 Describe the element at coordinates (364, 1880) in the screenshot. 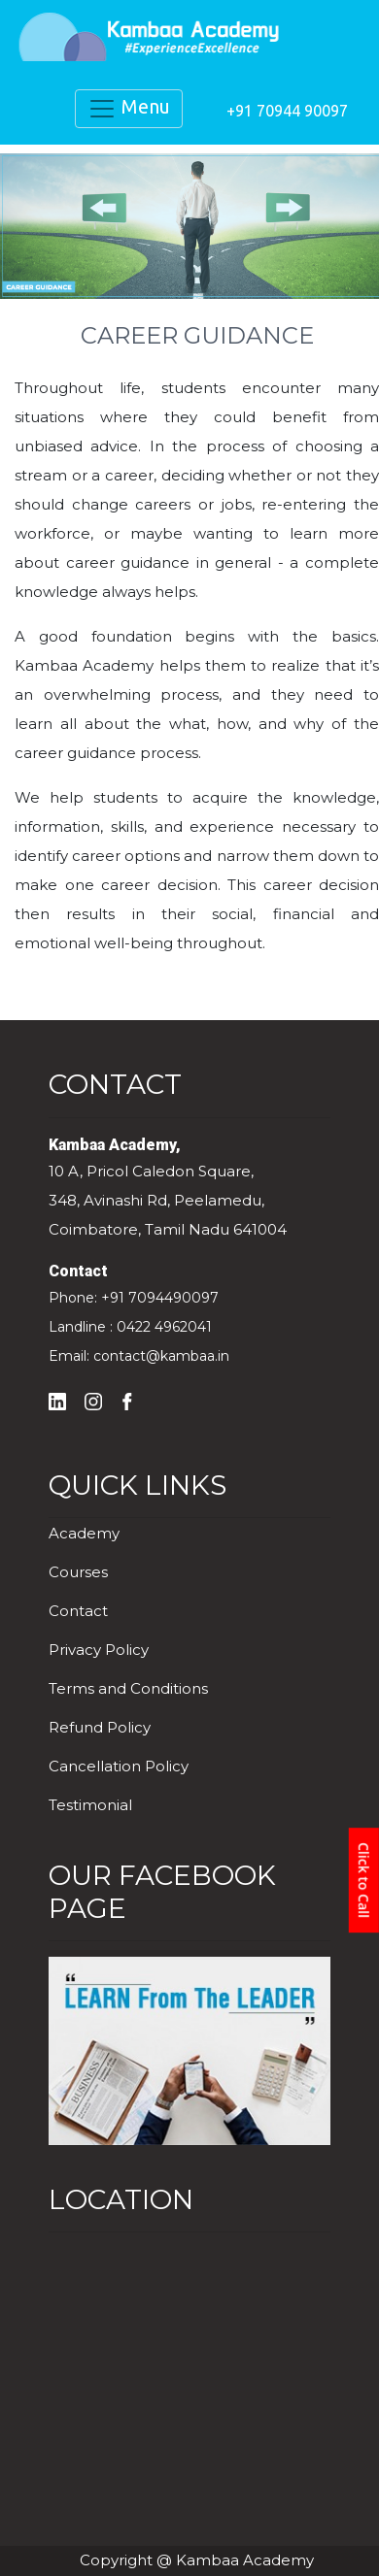

I see `Click to Call` at that location.